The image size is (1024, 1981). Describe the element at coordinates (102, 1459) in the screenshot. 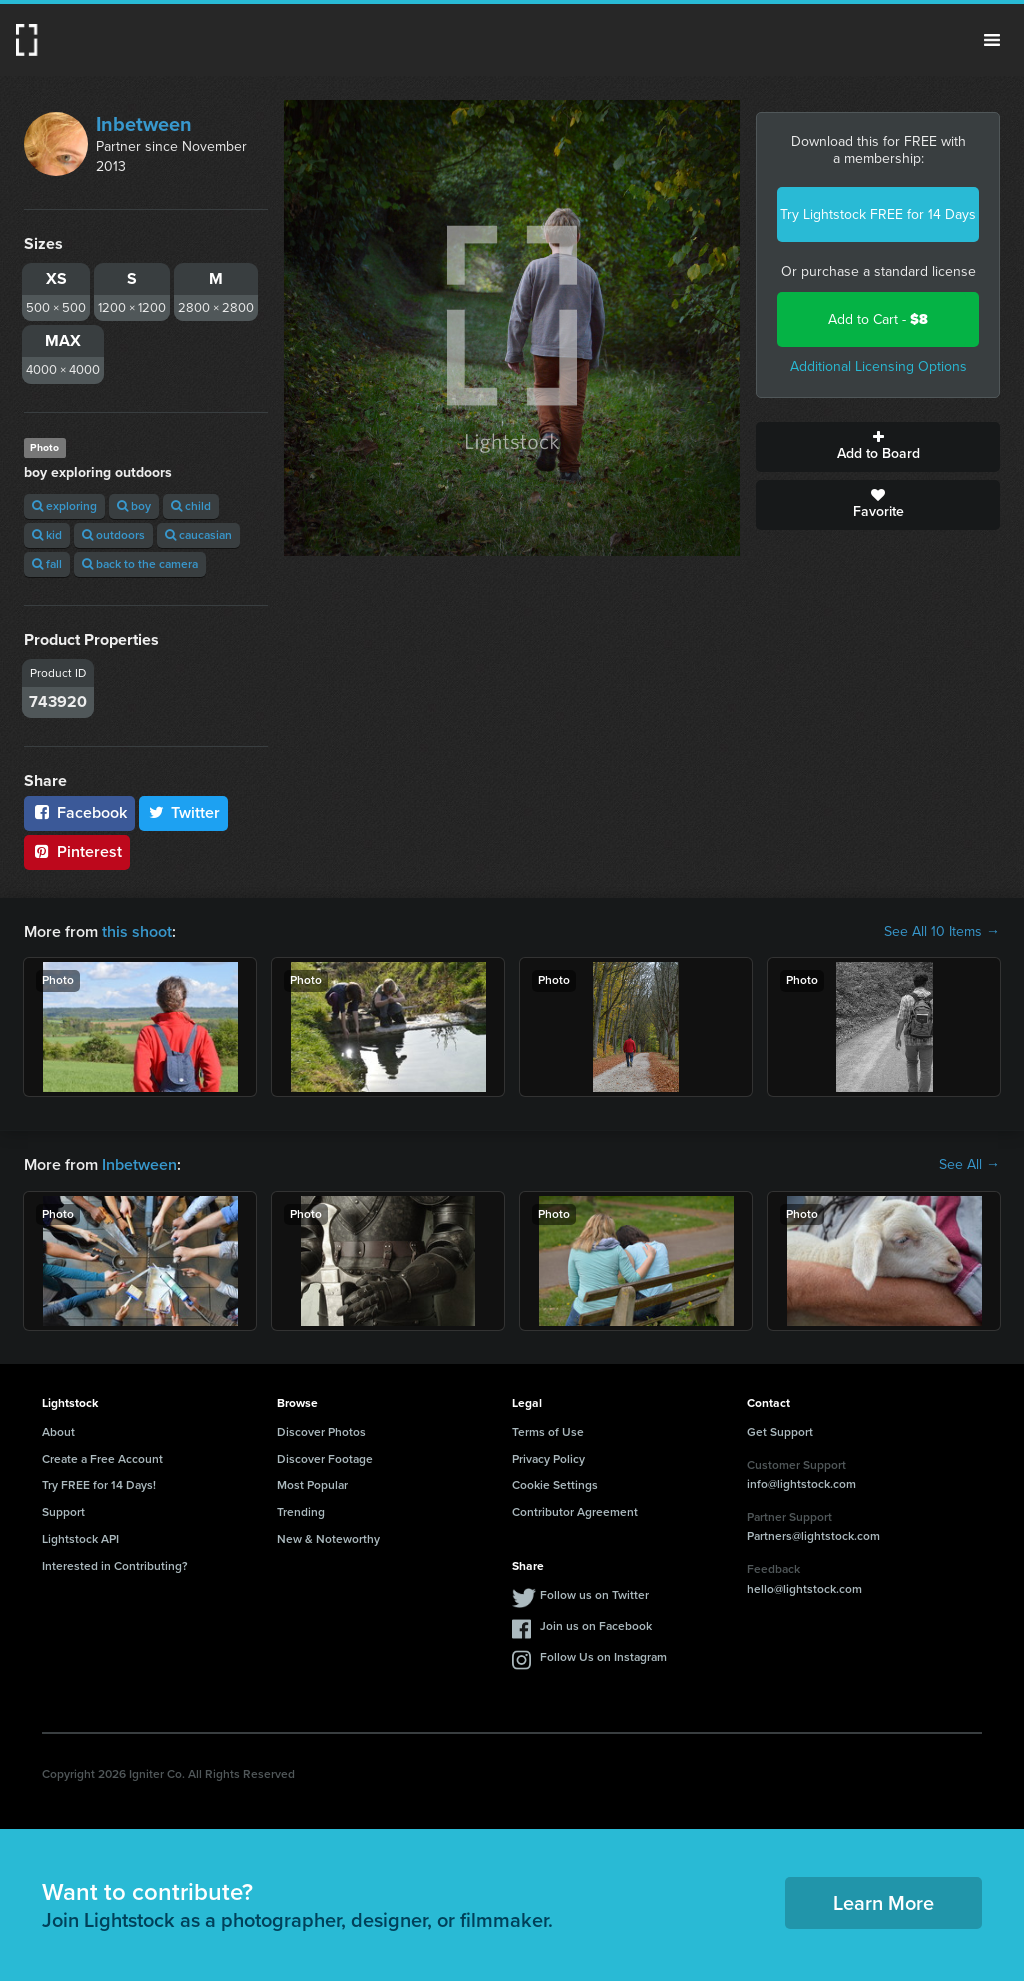

I see `Create a Free Account` at that location.